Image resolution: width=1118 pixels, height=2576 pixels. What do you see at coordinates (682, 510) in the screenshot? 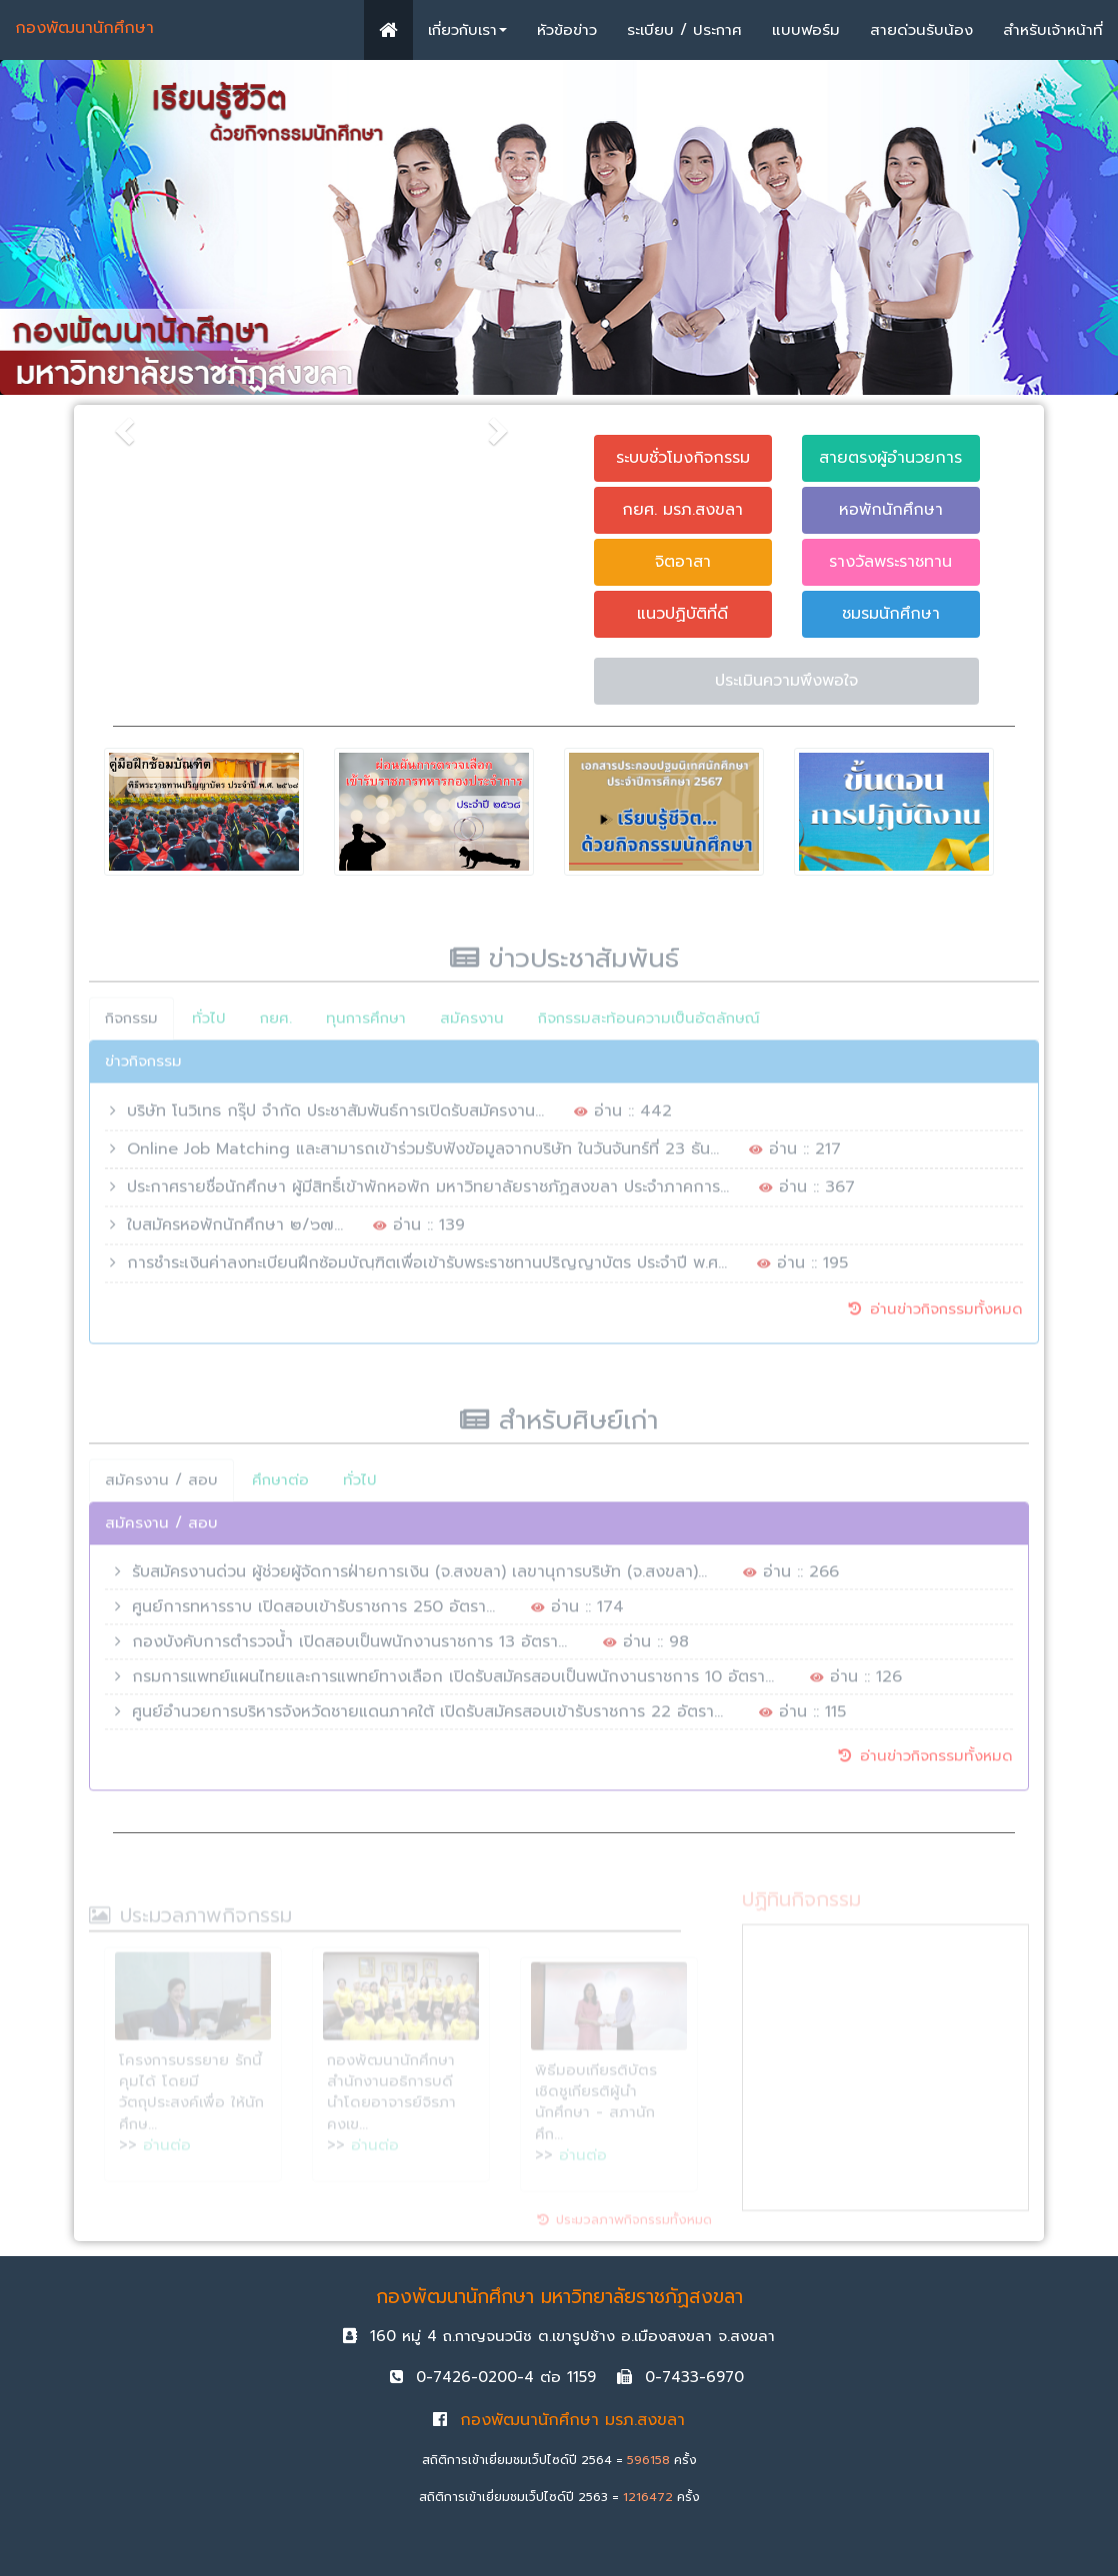
I see `กยศ. มรภ.สงขลา` at bounding box center [682, 510].